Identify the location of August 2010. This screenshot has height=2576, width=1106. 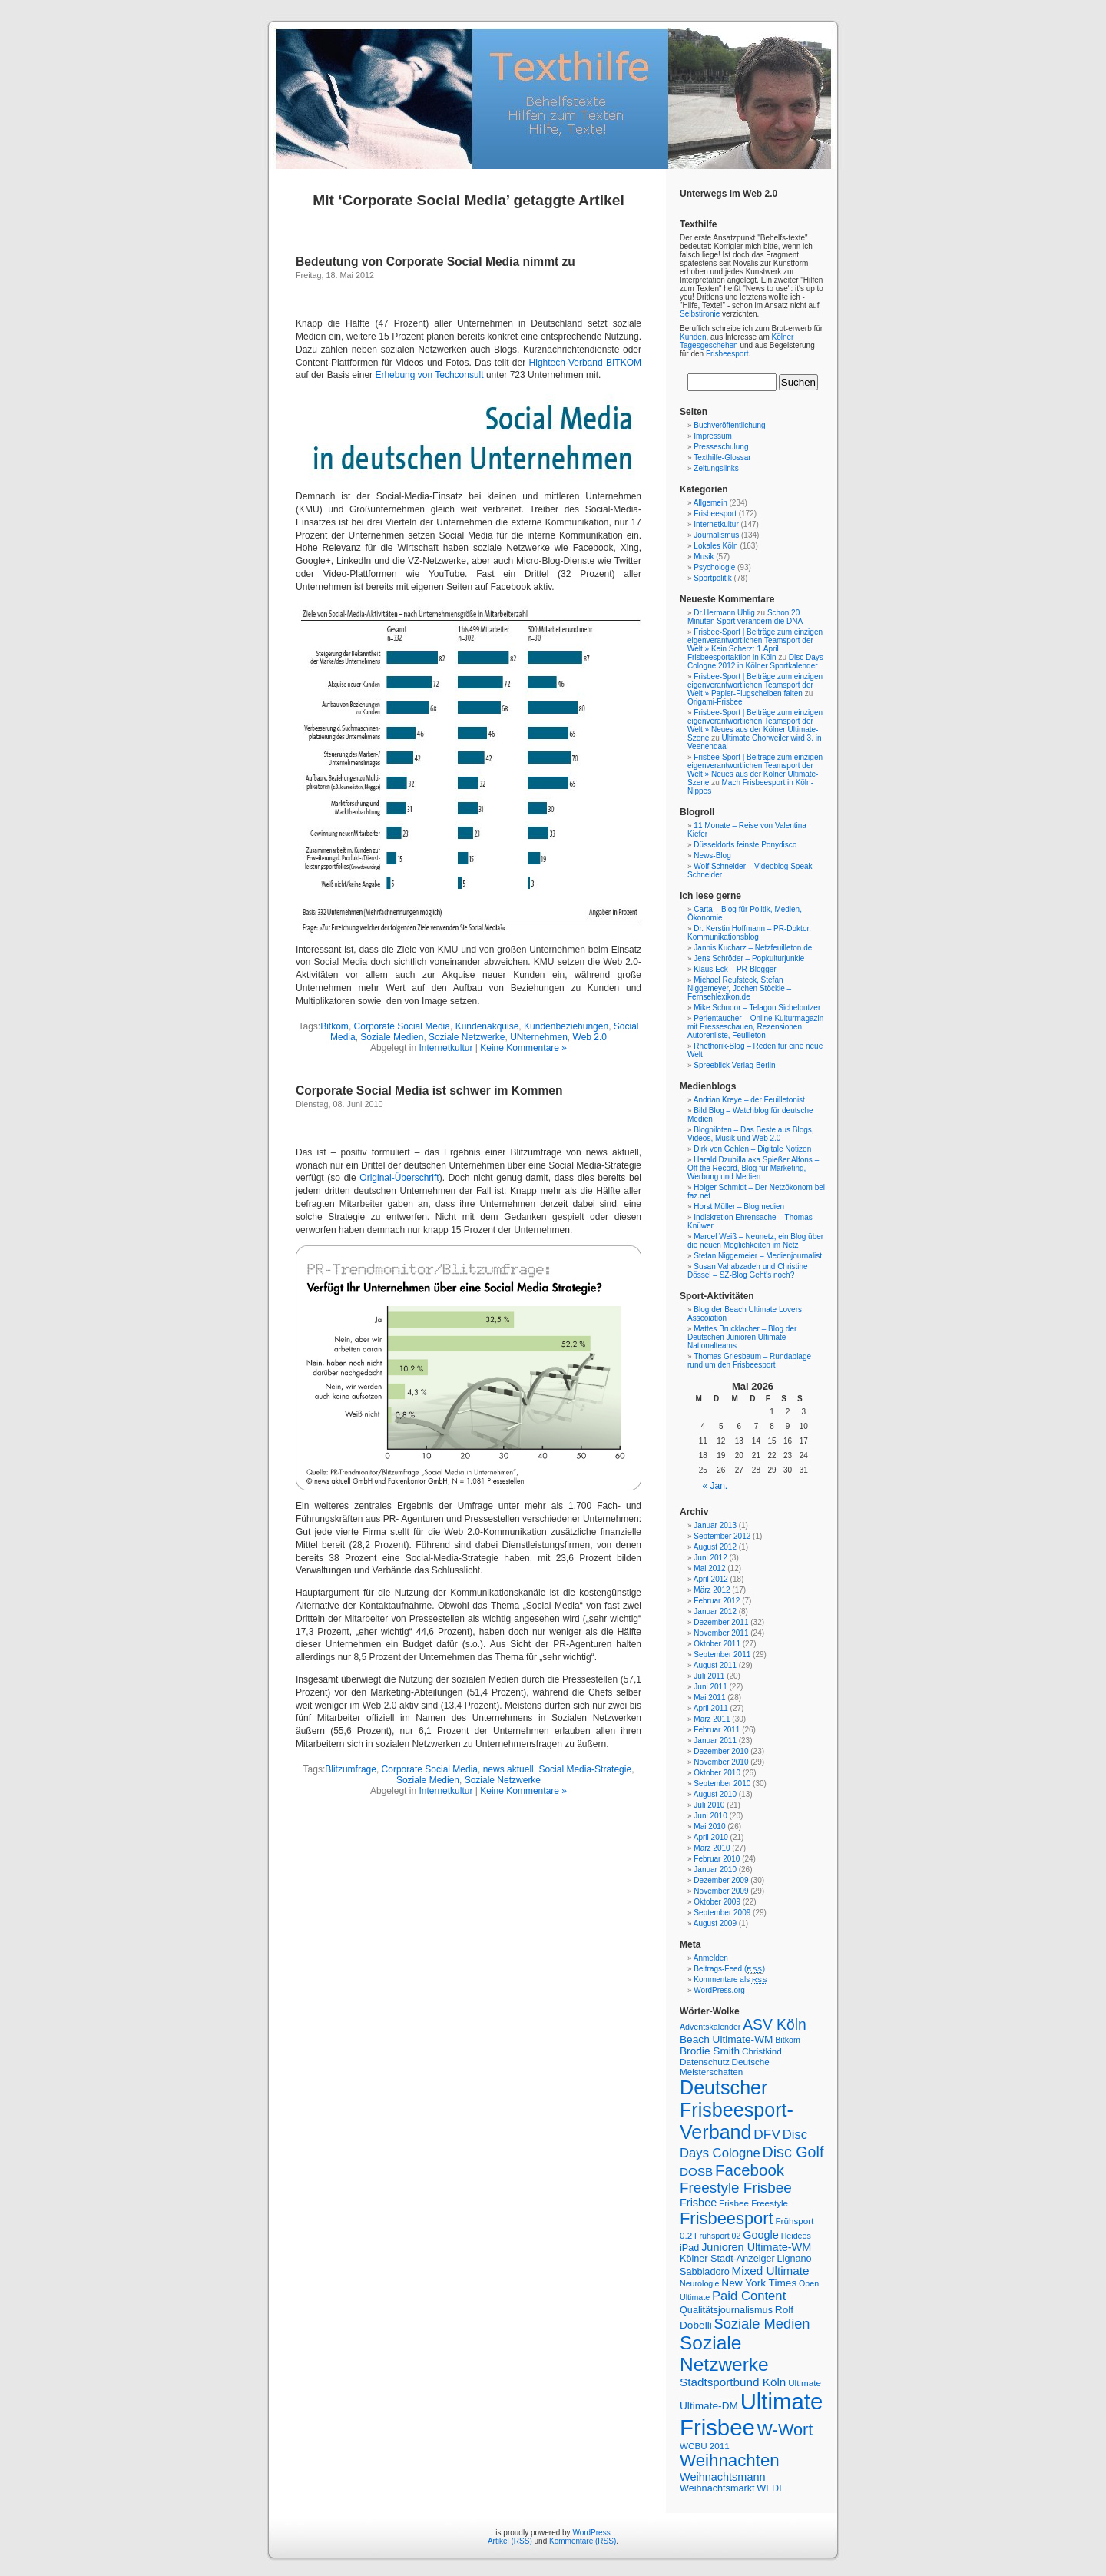
(715, 1794).